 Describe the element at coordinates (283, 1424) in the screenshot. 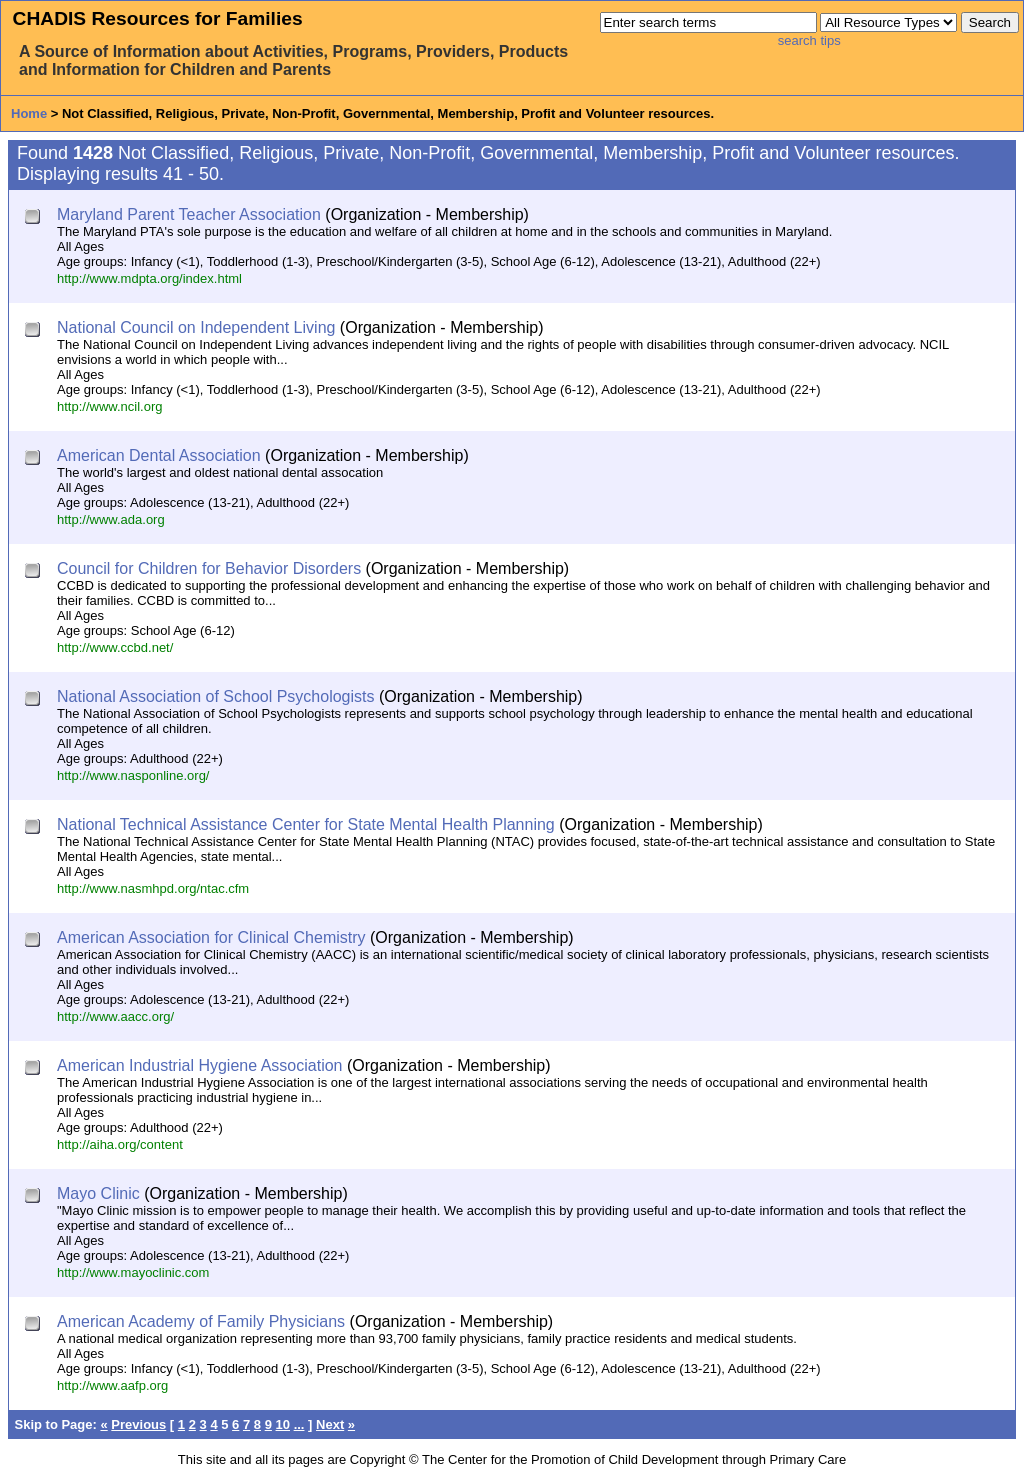

I see `10` at that location.